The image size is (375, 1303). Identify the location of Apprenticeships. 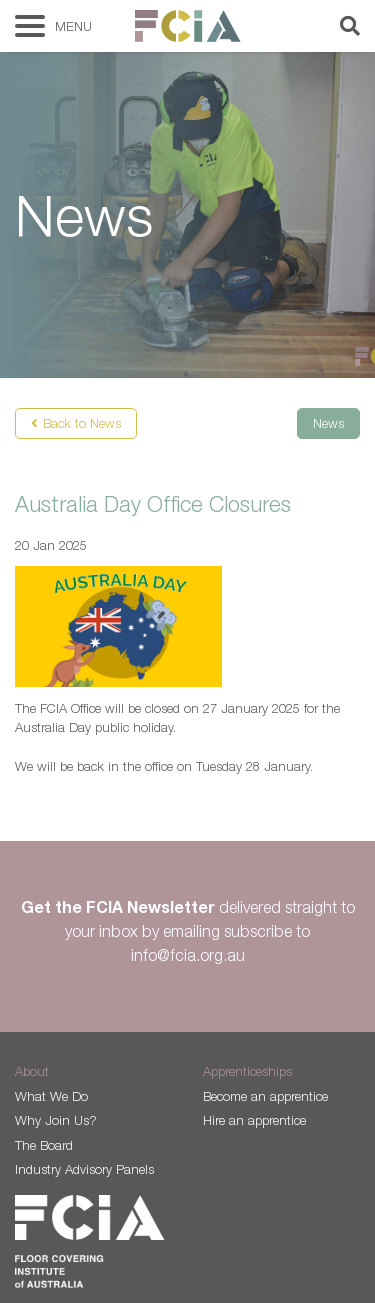
(247, 1071).